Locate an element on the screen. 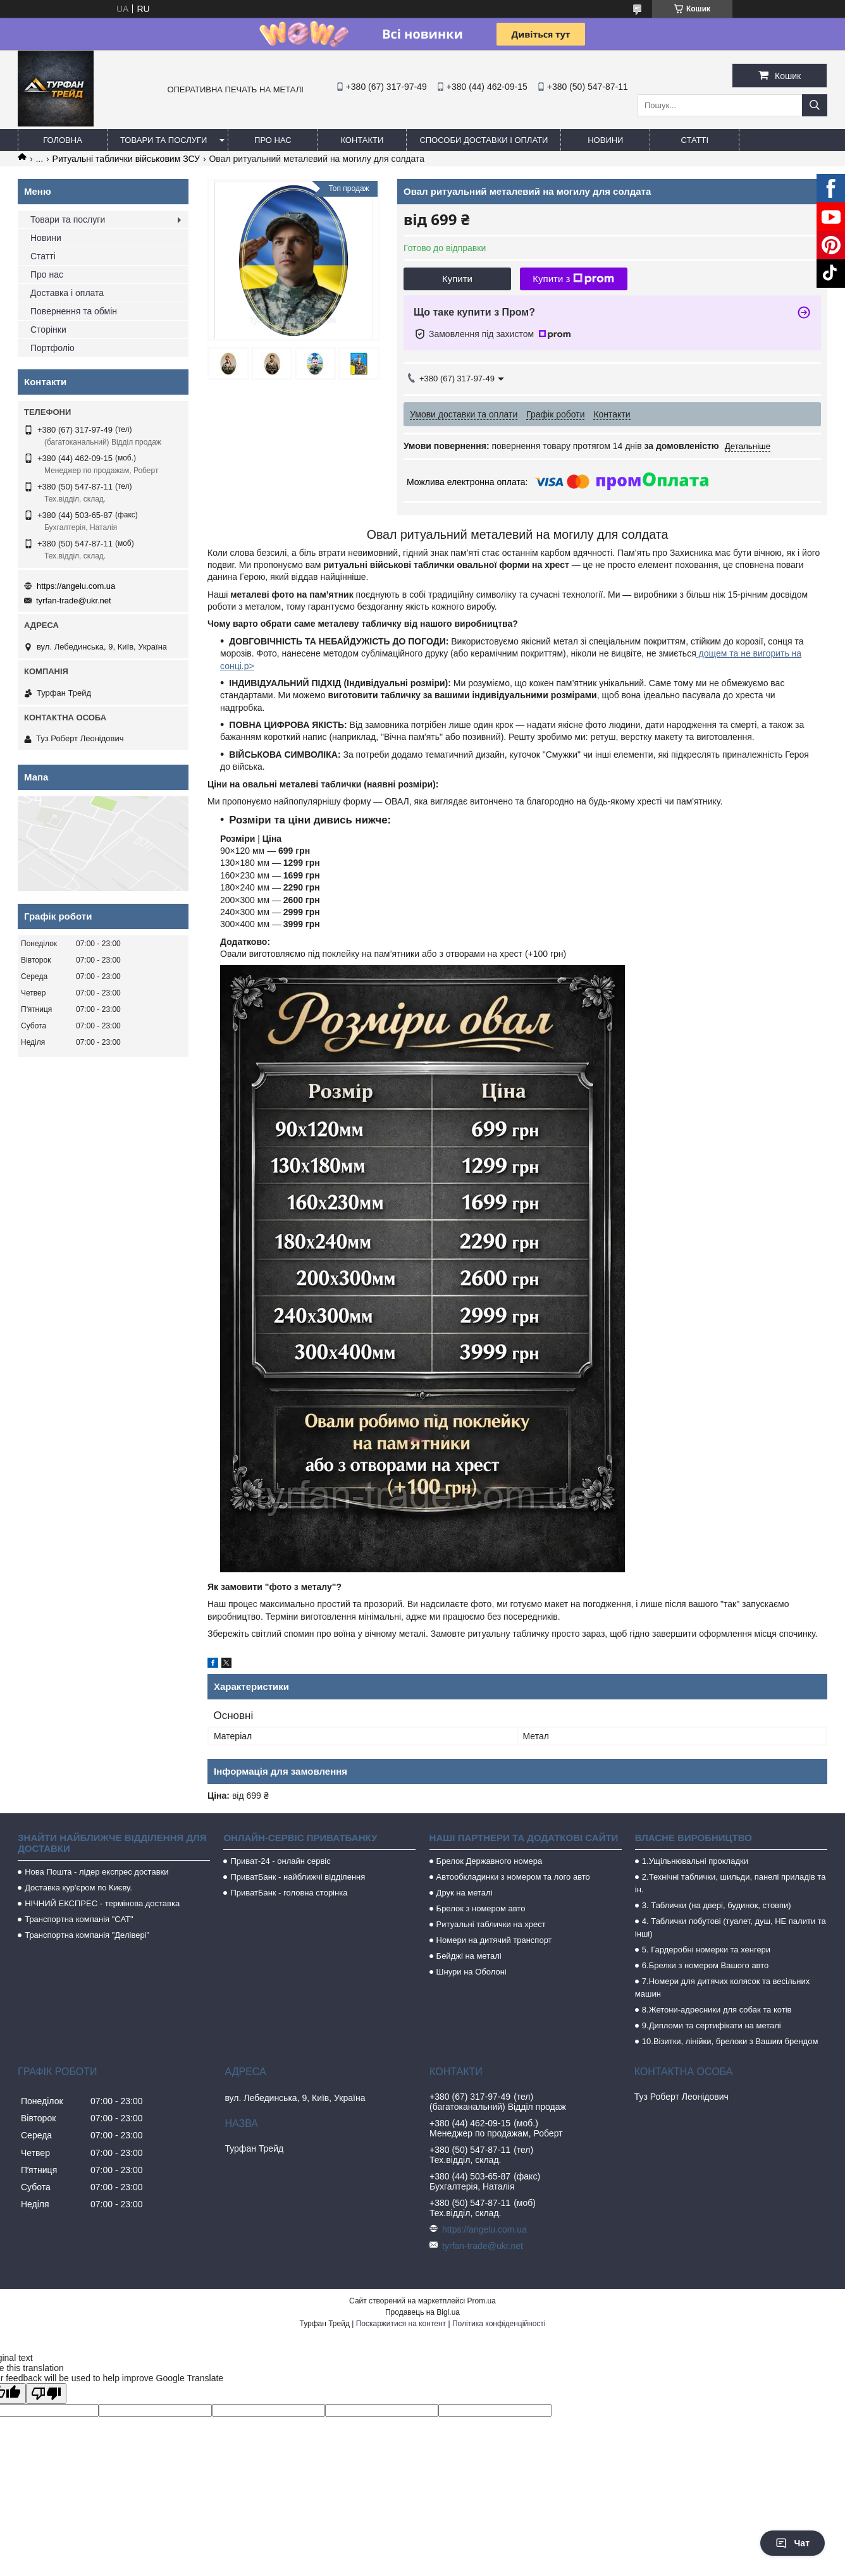 This screenshot has width=845, height=2576. 3. Таблички (на двері, будинок, стовпи) is located at coordinates (716, 1905).